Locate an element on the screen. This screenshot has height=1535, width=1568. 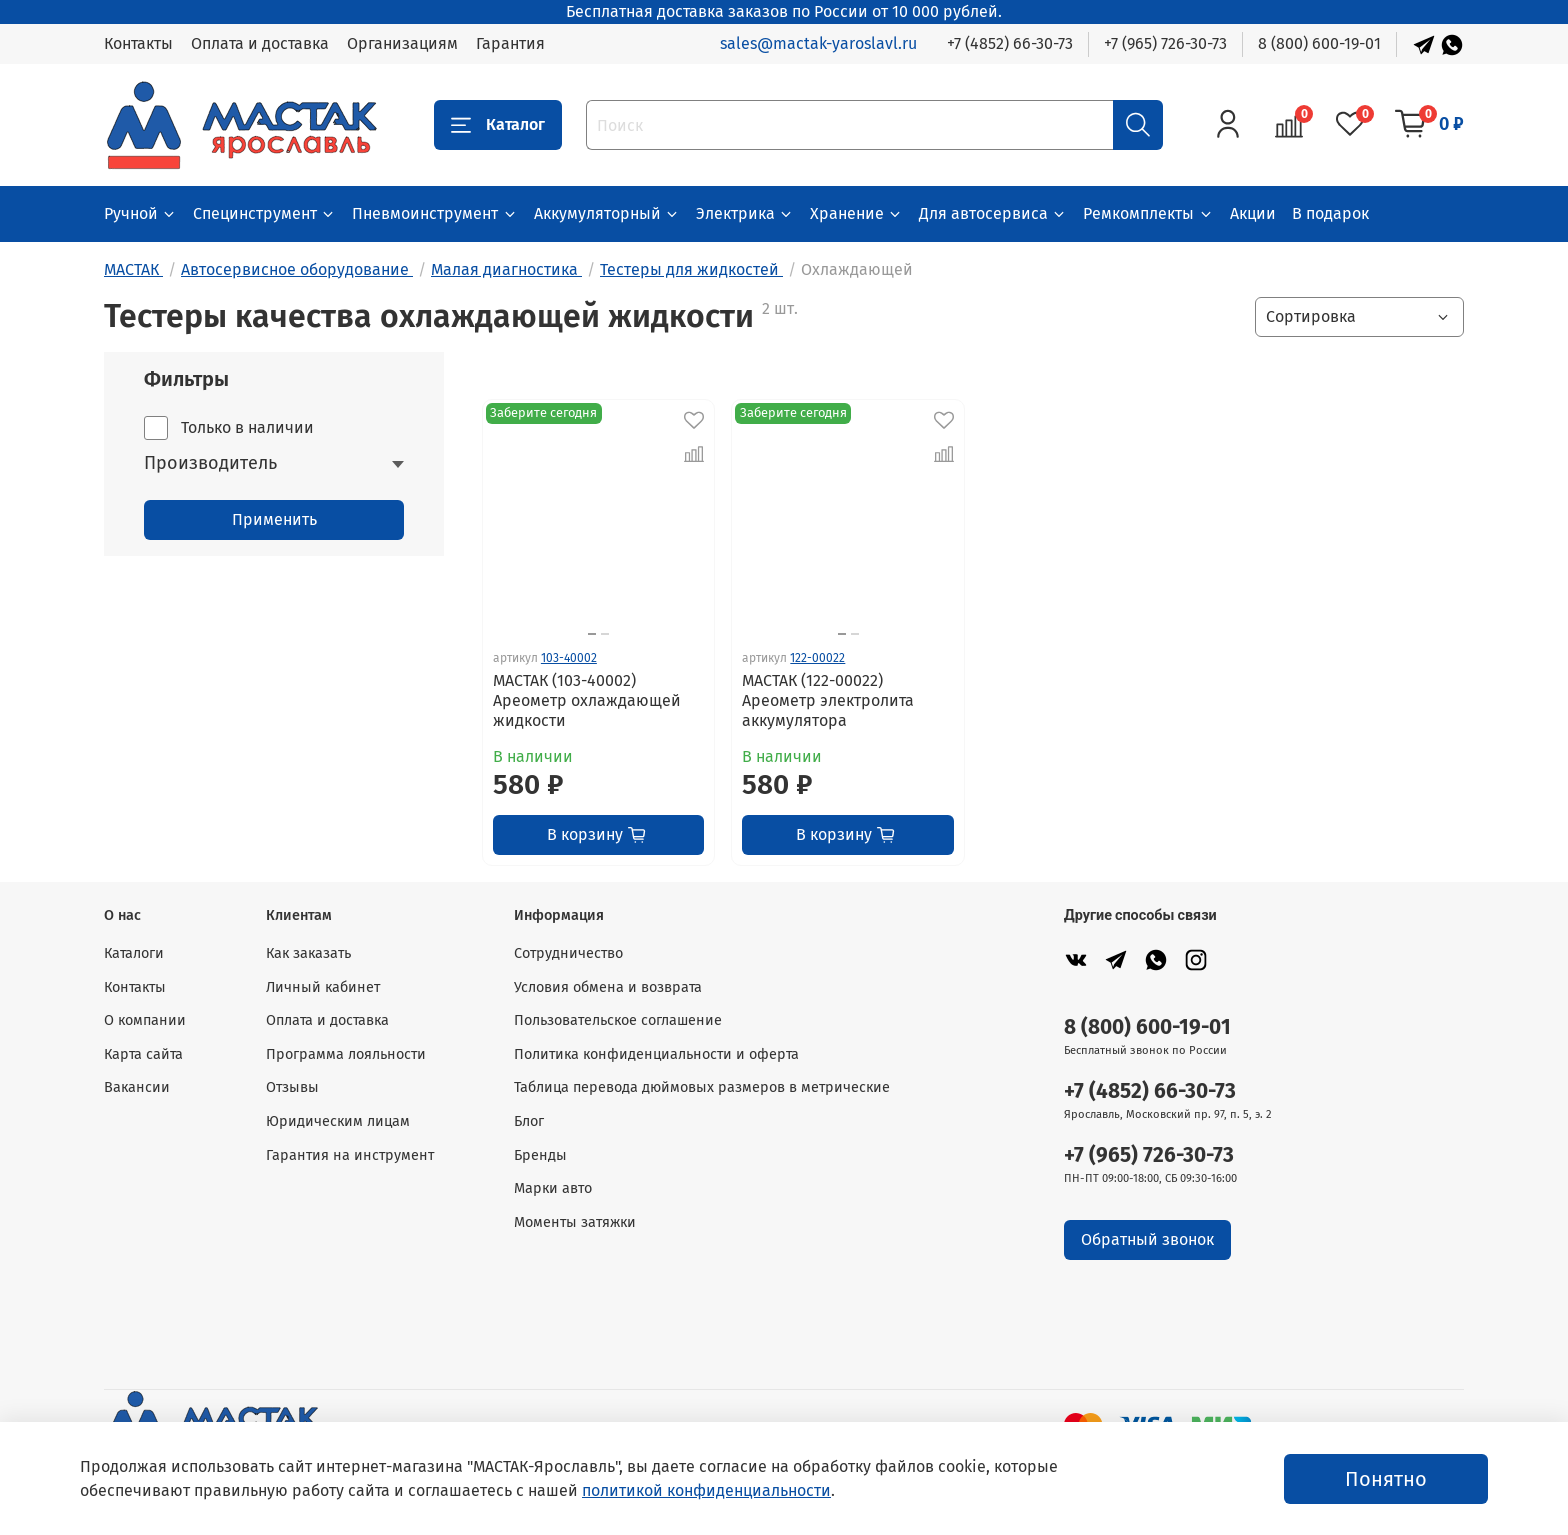
Сотрудничество is located at coordinates (568, 953).